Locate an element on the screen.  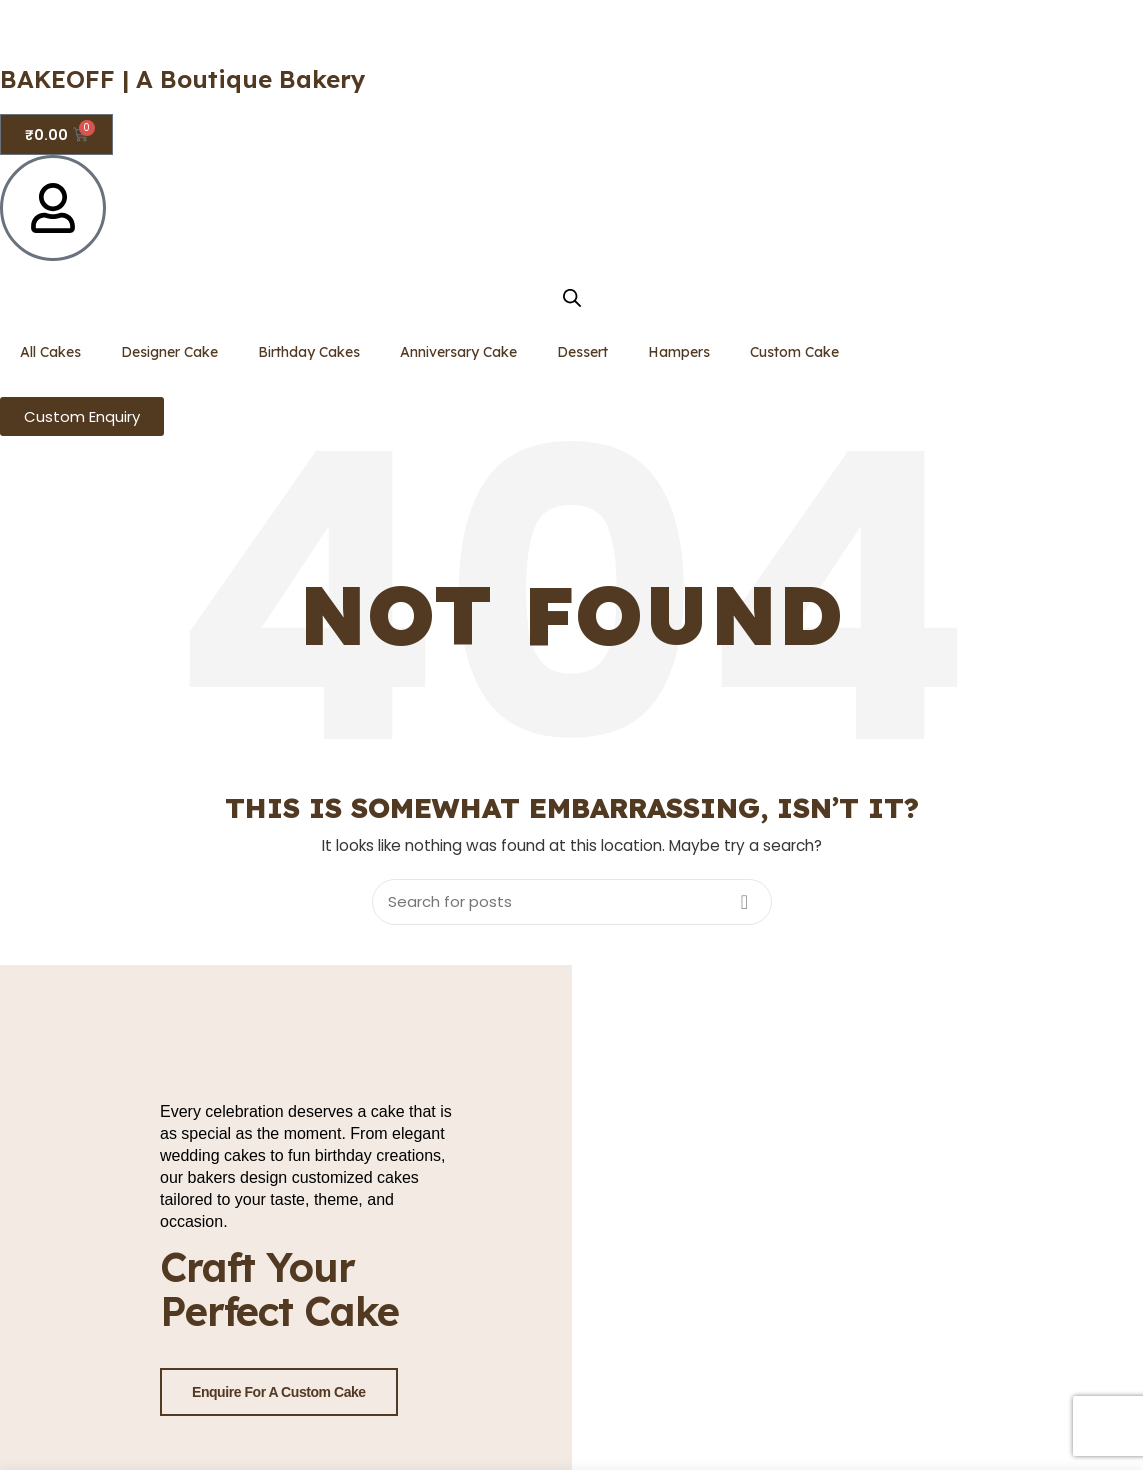
Designer Cake is located at coordinates (169, 352).